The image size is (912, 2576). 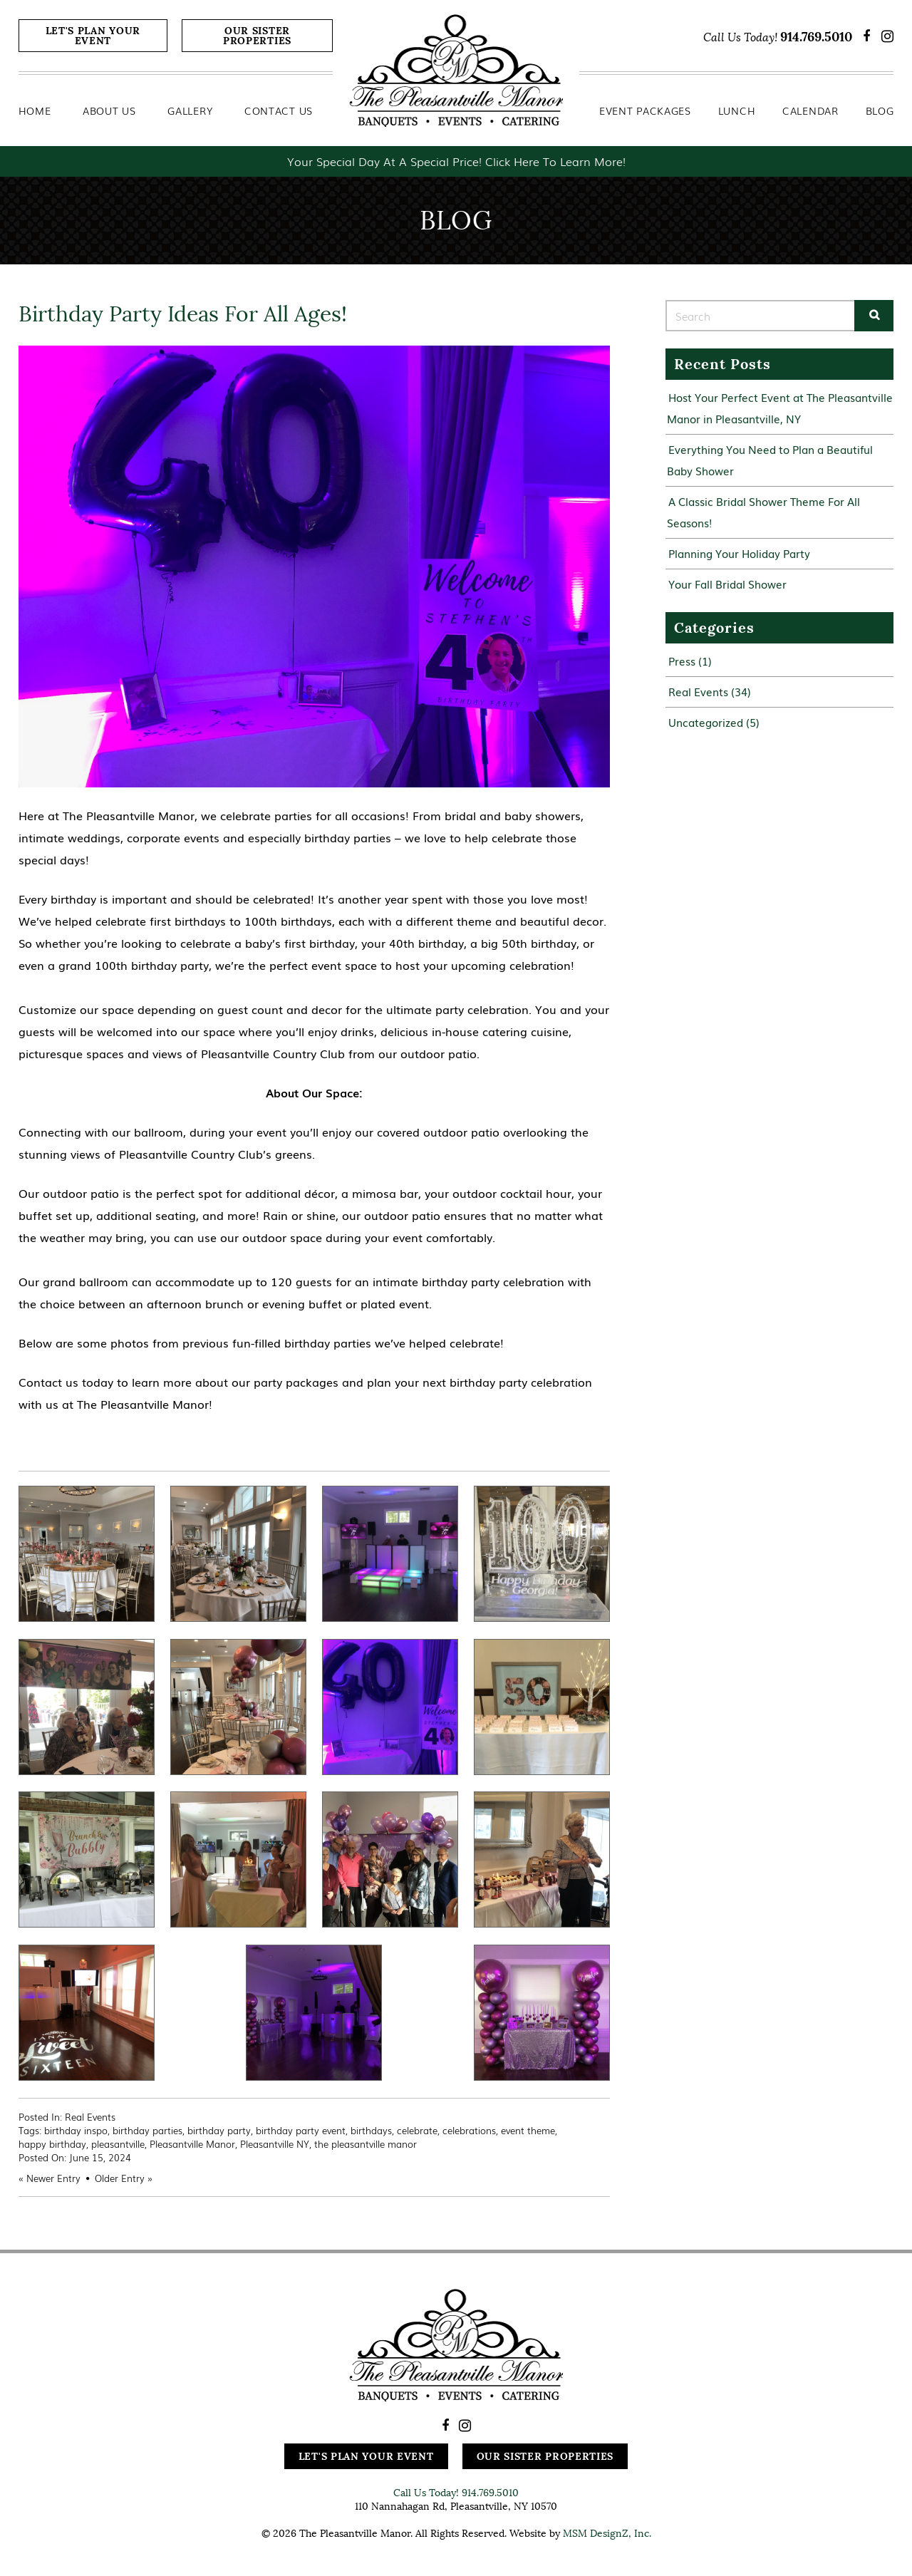 I want to click on Event Packages, so click(x=645, y=110).